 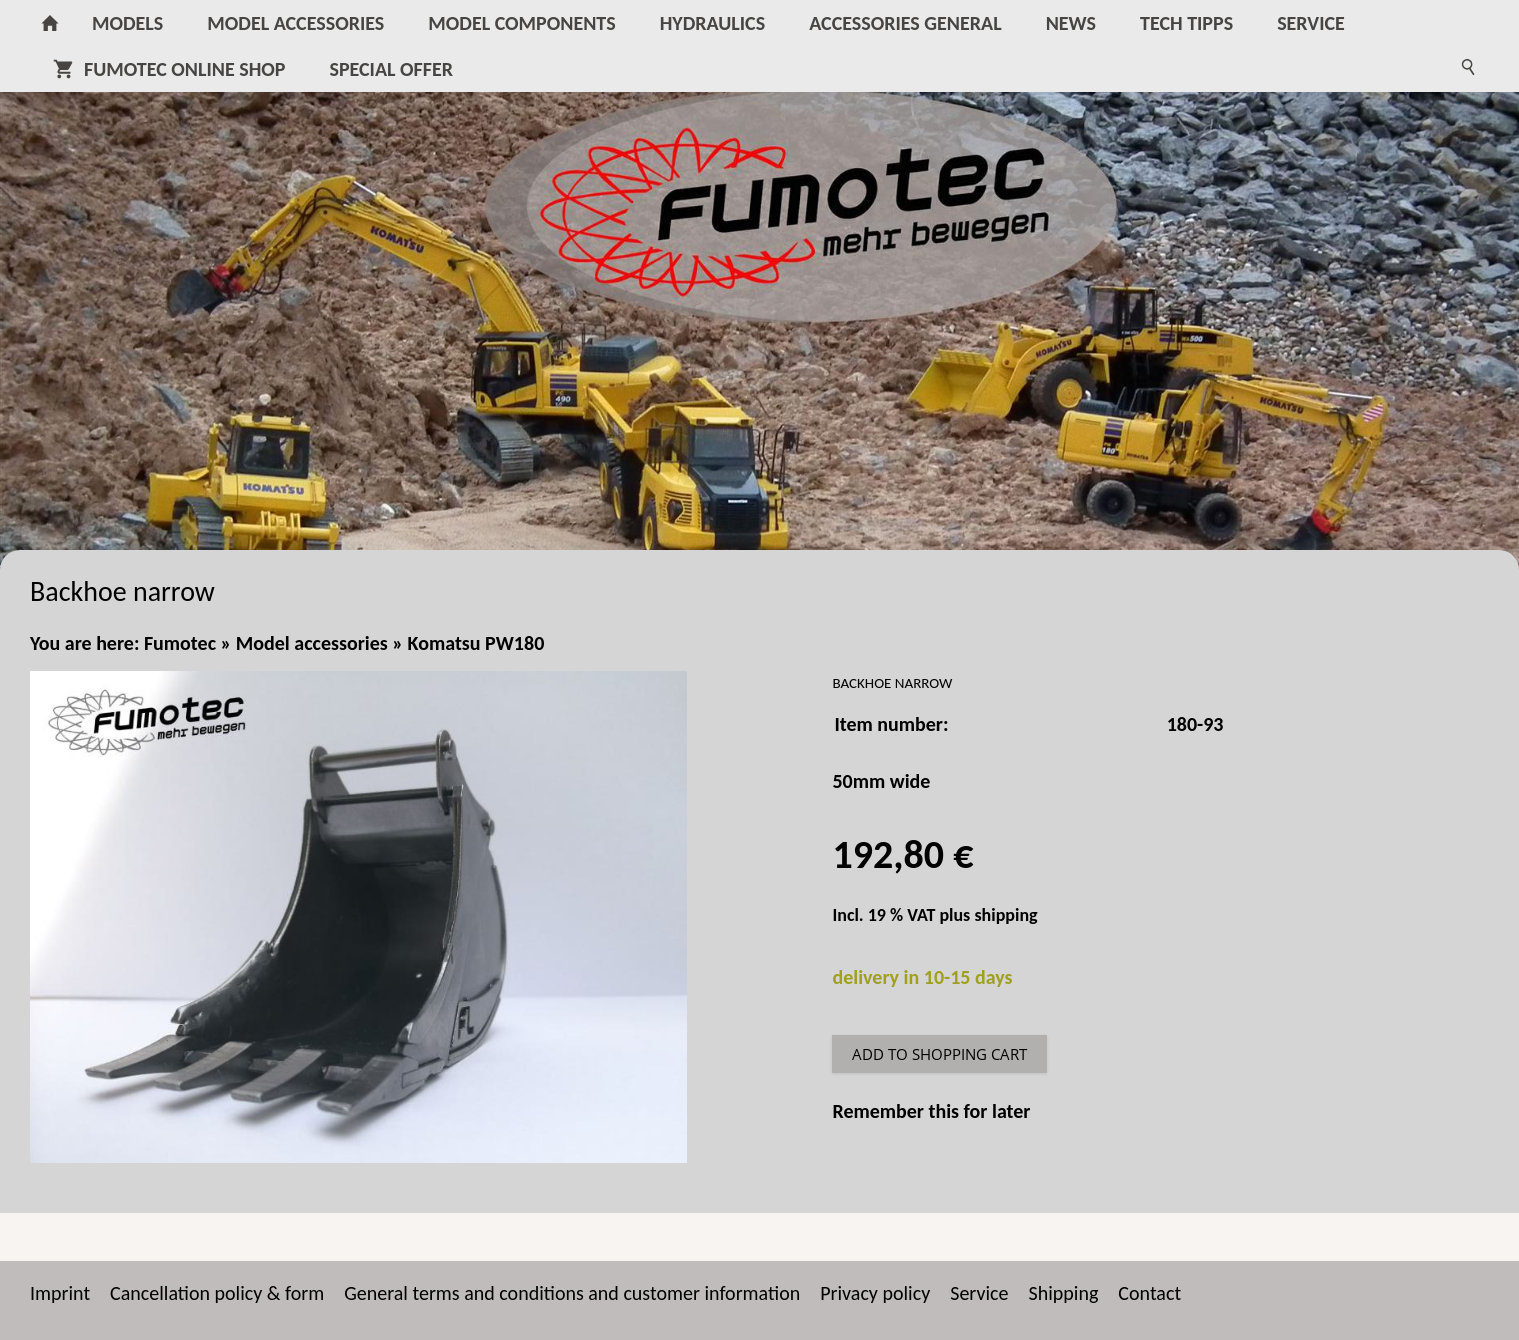 I want to click on Shipping, so click(x=1064, y=1293).